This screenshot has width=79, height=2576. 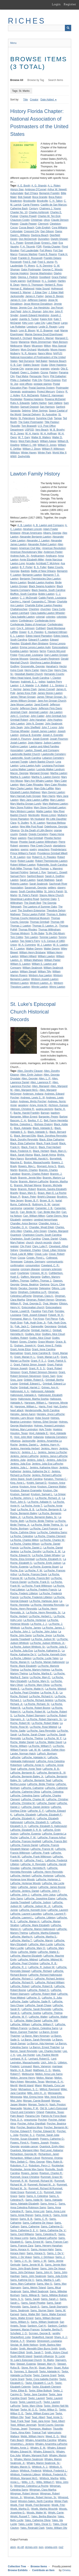 I want to click on A. G. Shands, so click(x=38, y=185).